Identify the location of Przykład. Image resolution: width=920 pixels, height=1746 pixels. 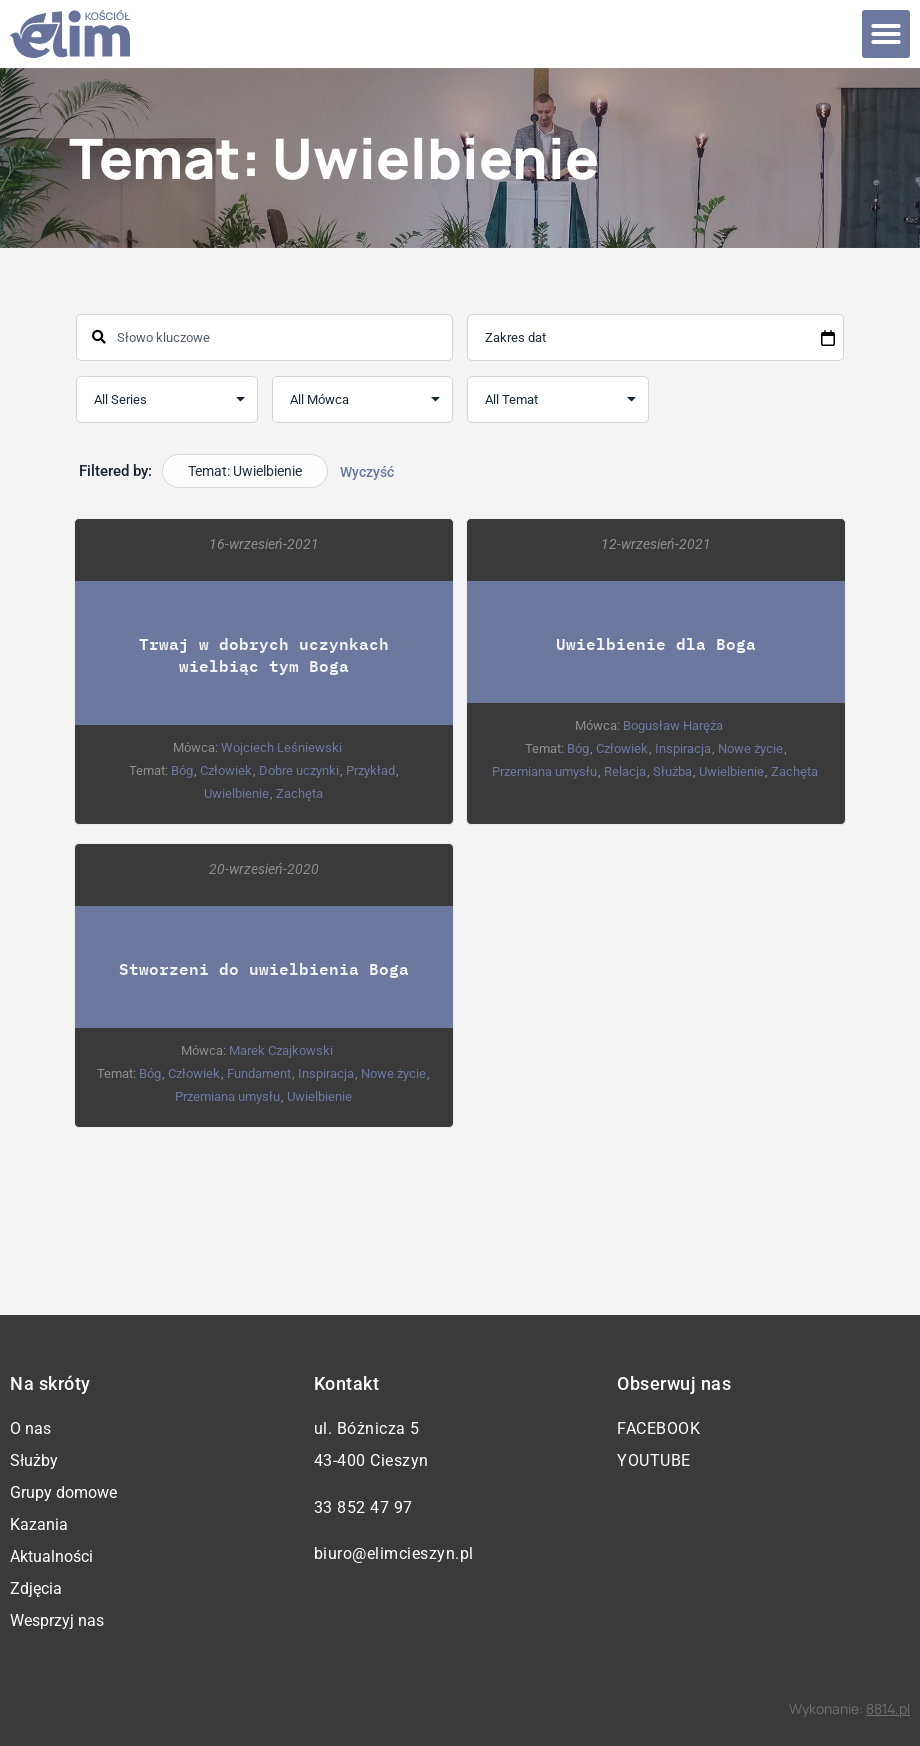
(370, 770).